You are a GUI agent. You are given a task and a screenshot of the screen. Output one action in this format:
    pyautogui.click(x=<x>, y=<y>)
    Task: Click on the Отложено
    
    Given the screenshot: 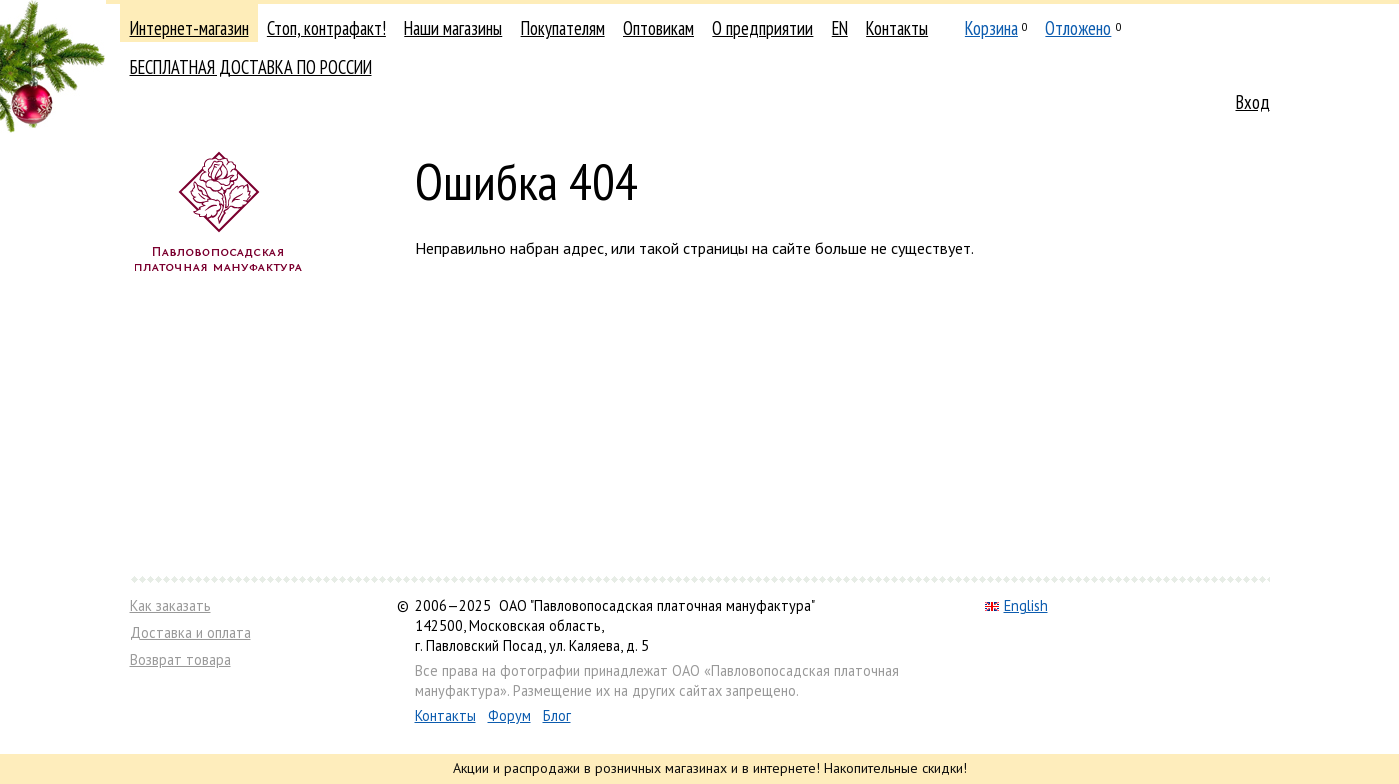 What is the action you would take?
    pyautogui.click(x=1078, y=28)
    